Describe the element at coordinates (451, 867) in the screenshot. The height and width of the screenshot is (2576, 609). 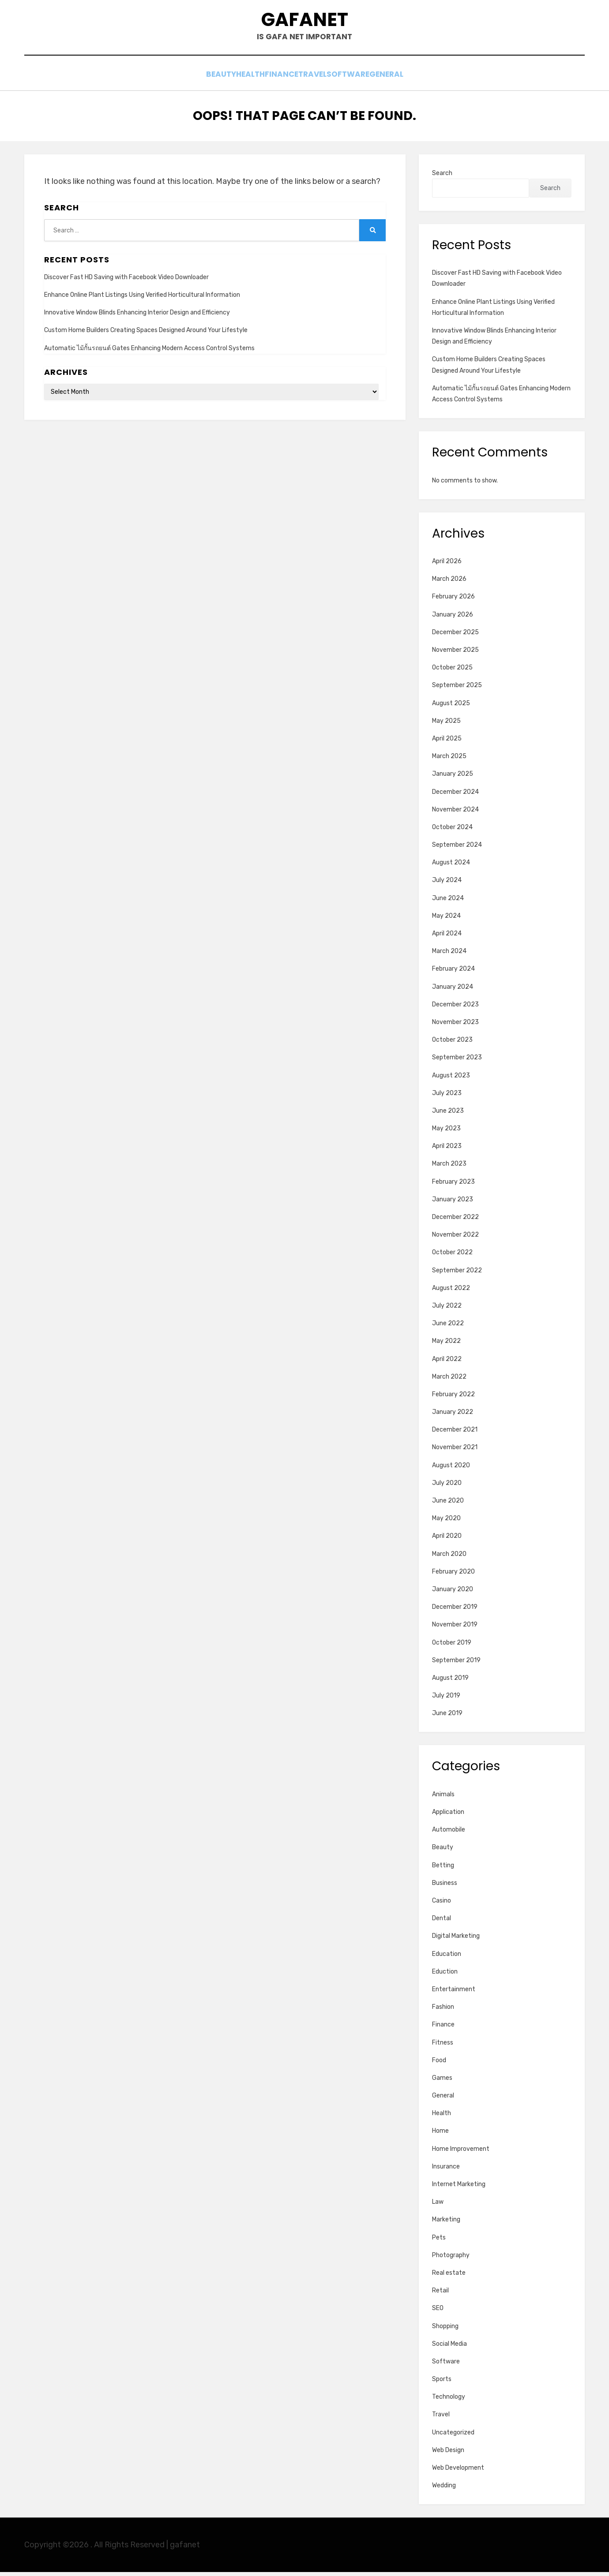
I see `August 2024` at that location.